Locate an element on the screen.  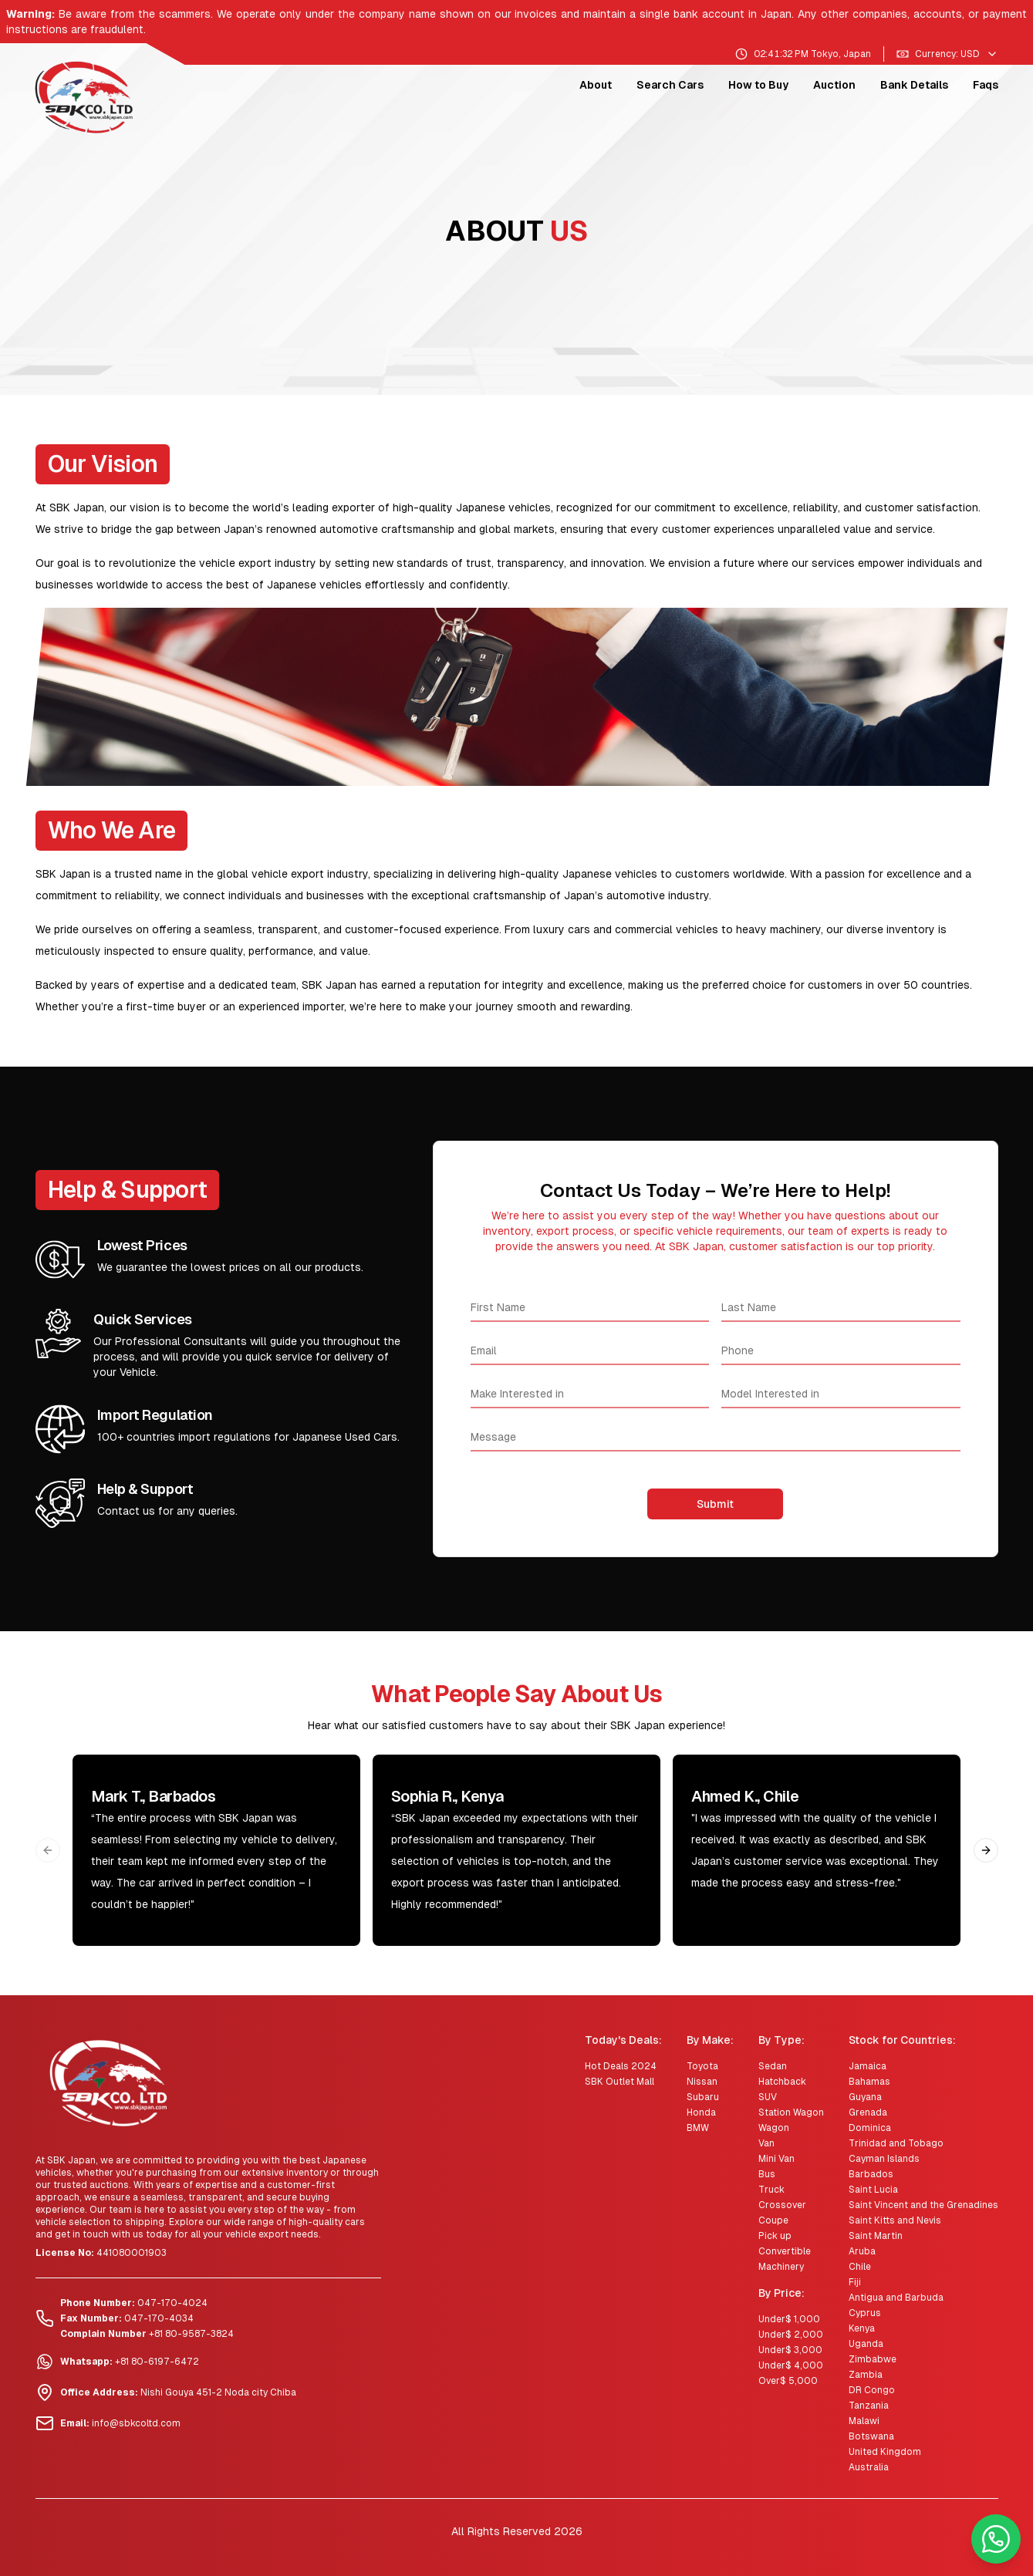
Malawi is located at coordinates (864, 2421).